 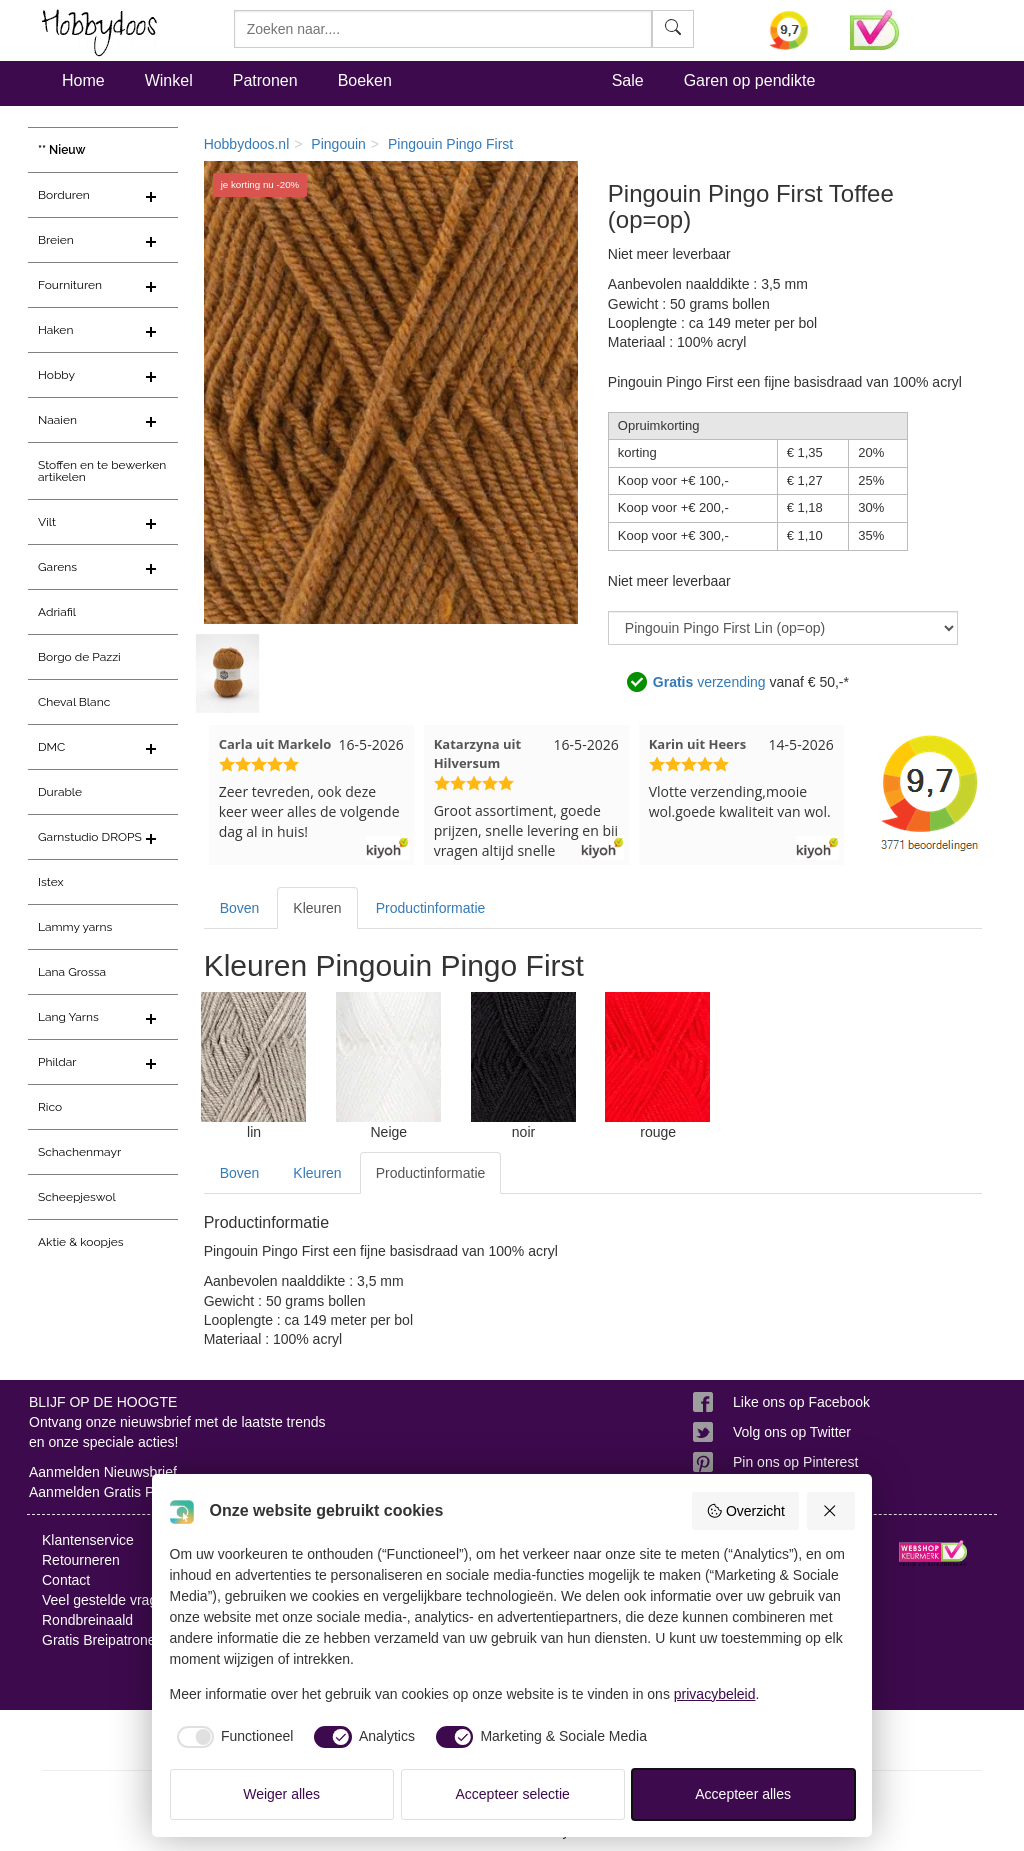 What do you see at coordinates (102, 471) in the screenshot?
I see `Stoffen en te bewerken artikelen` at bounding box center [102, 471].